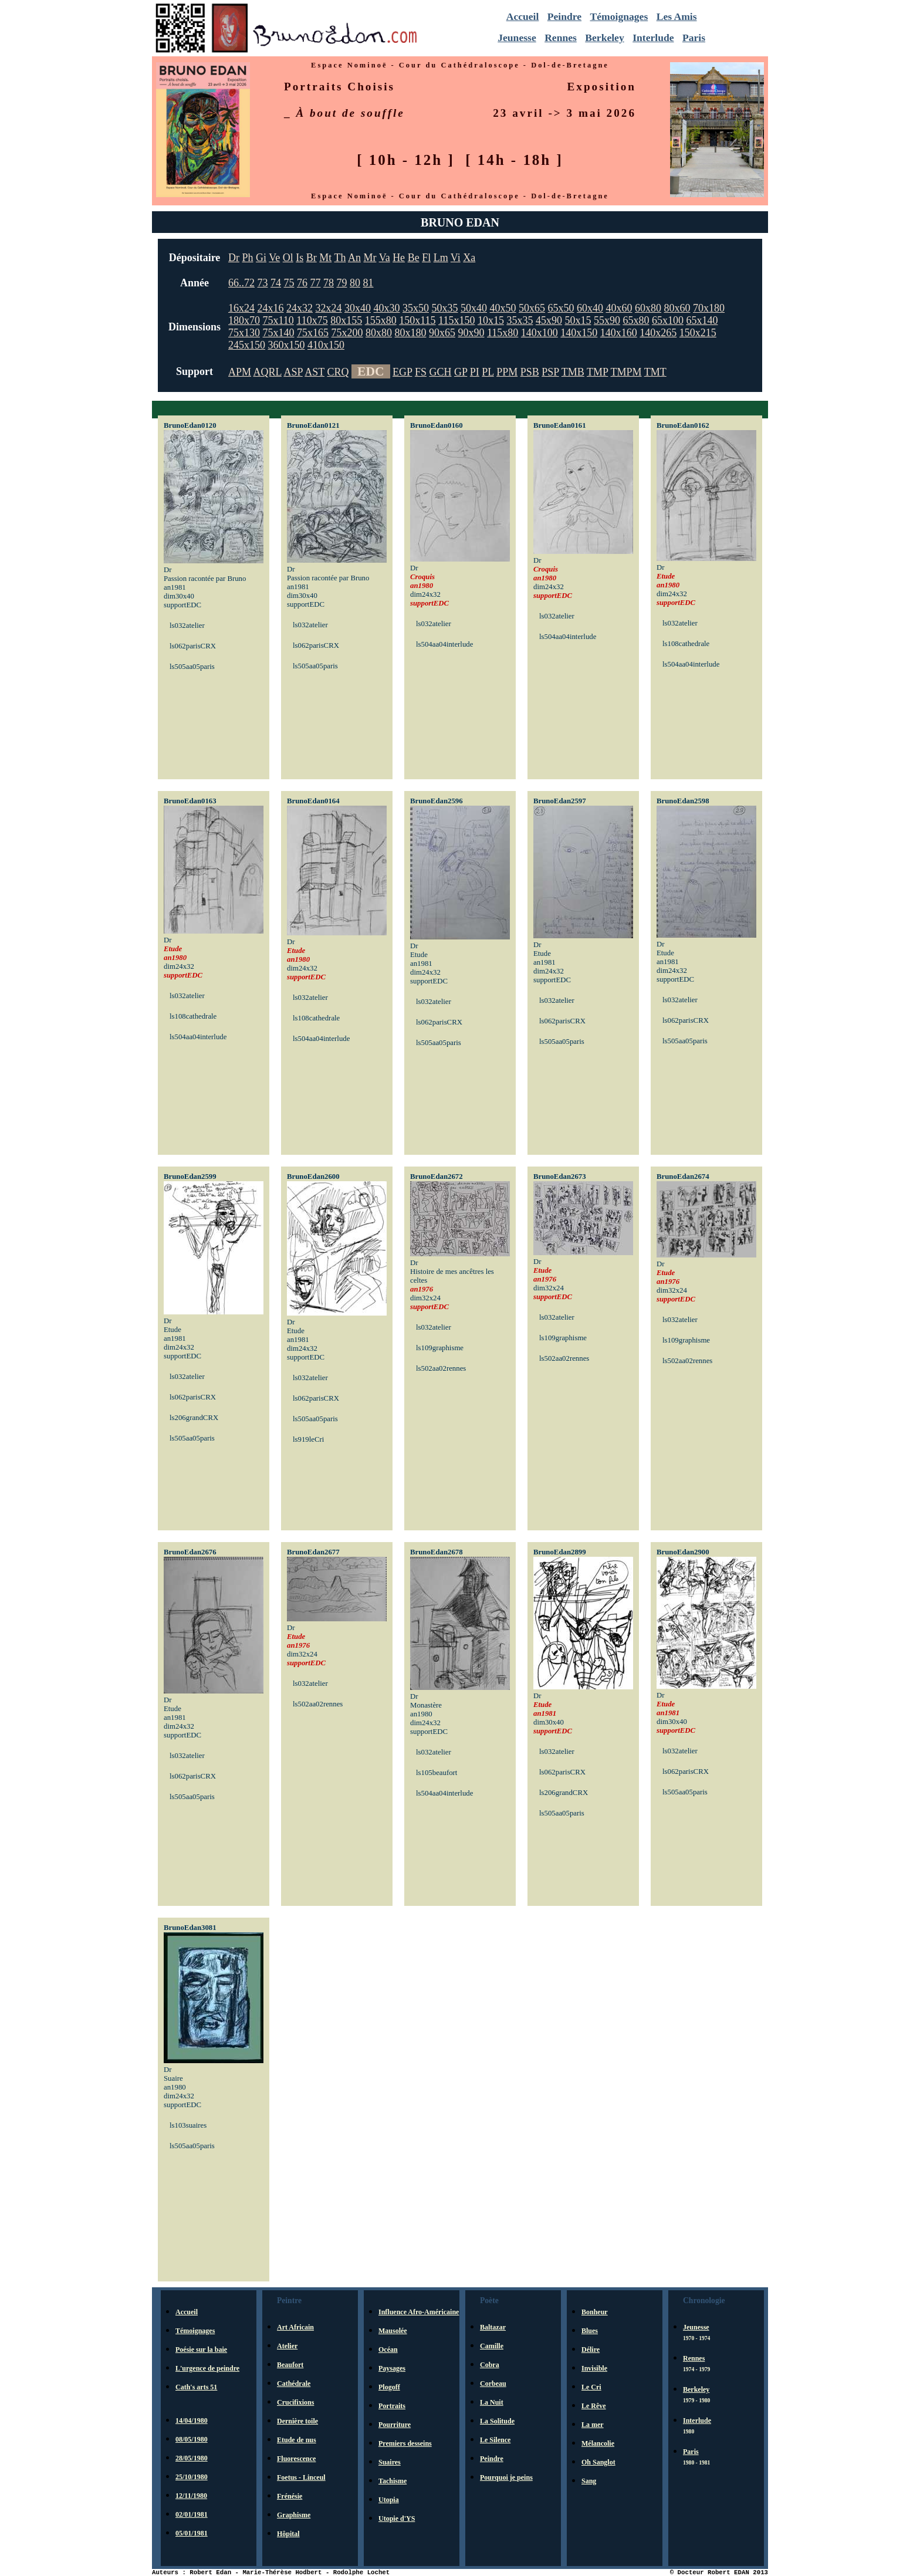 Image resolution: width=920 pixels, height=2576 pixels. I want to click on 73, so click(263, 283).